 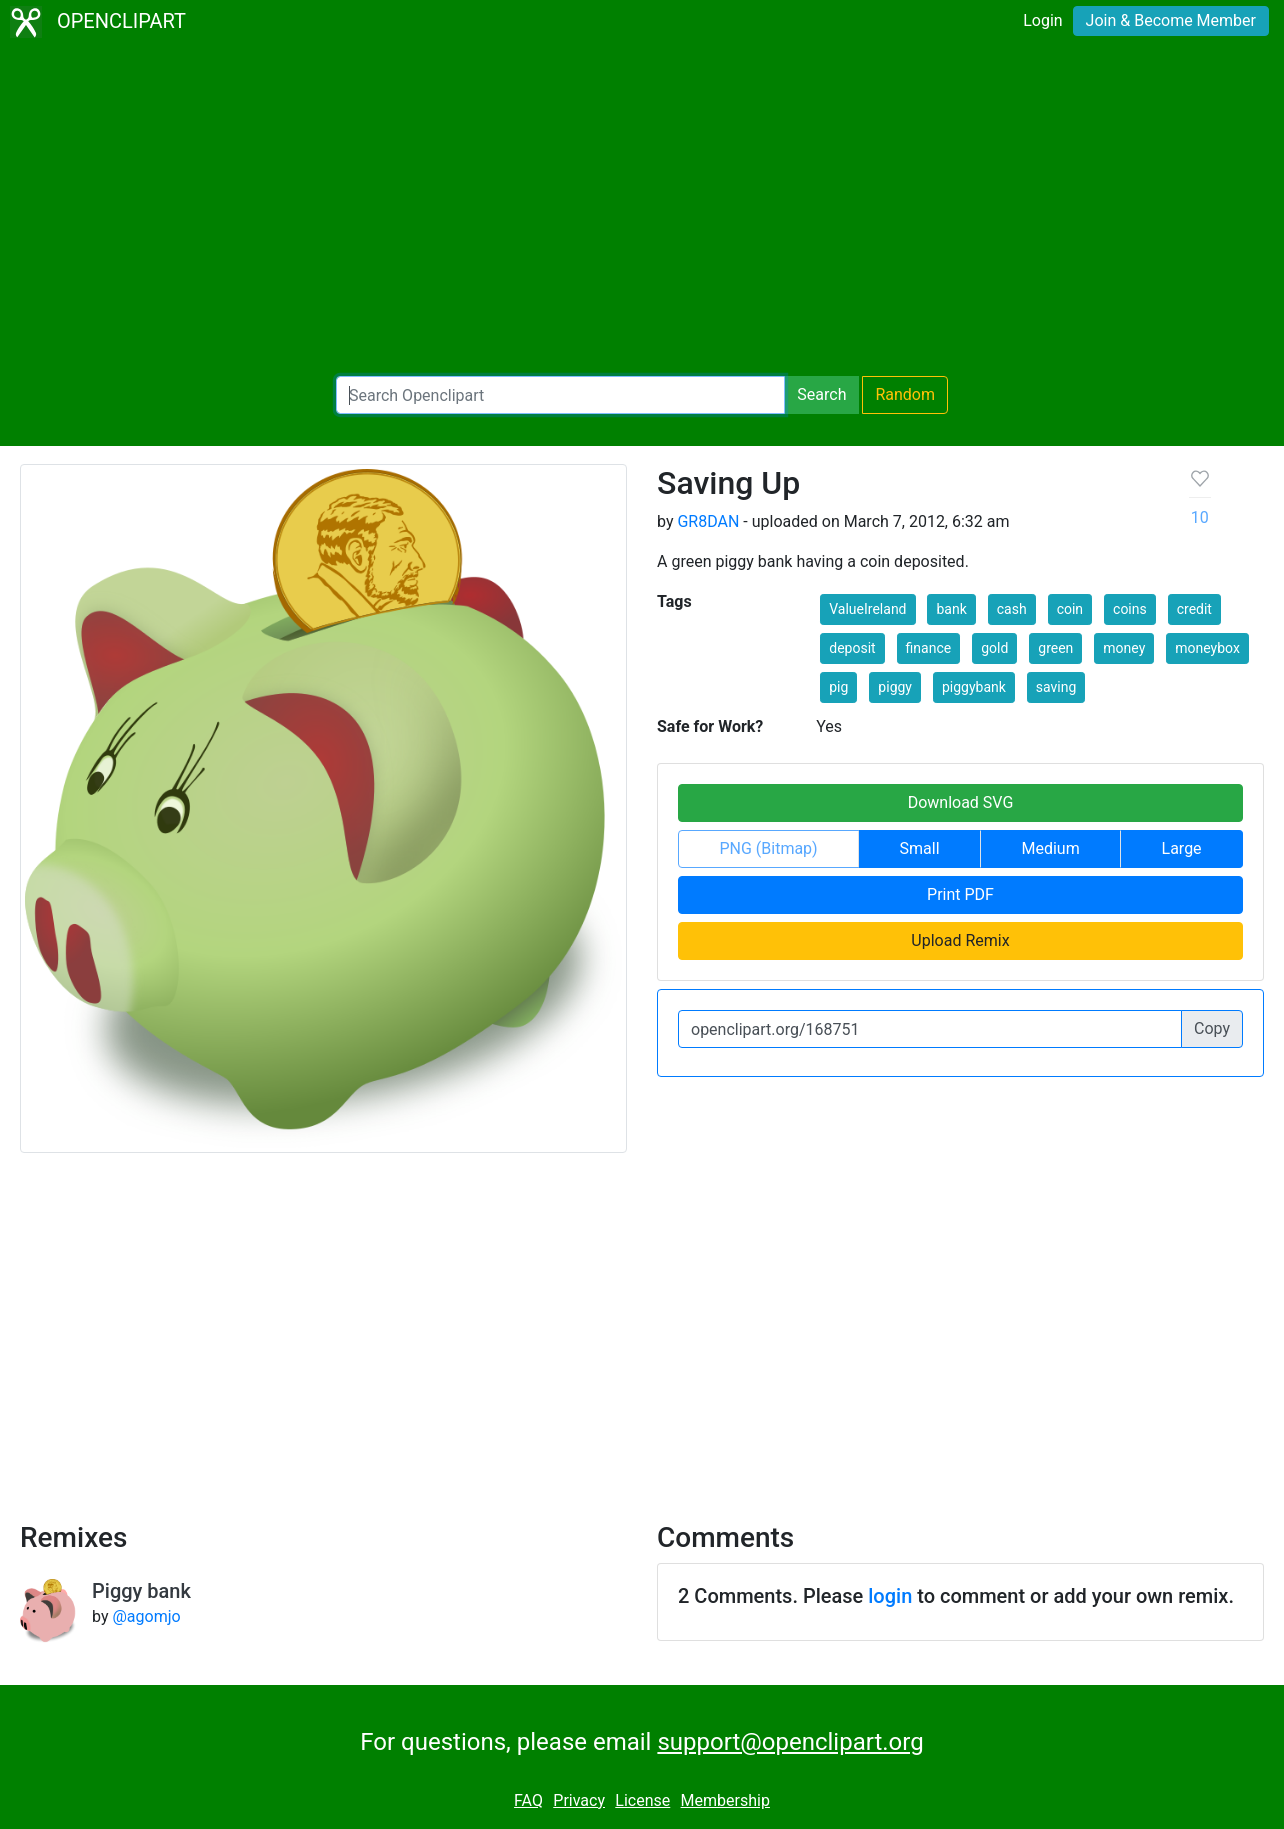 What do you see at coordinates (528, 1800) in the screenshot?
I see `FAQ` at bounding box center [528, 1800].